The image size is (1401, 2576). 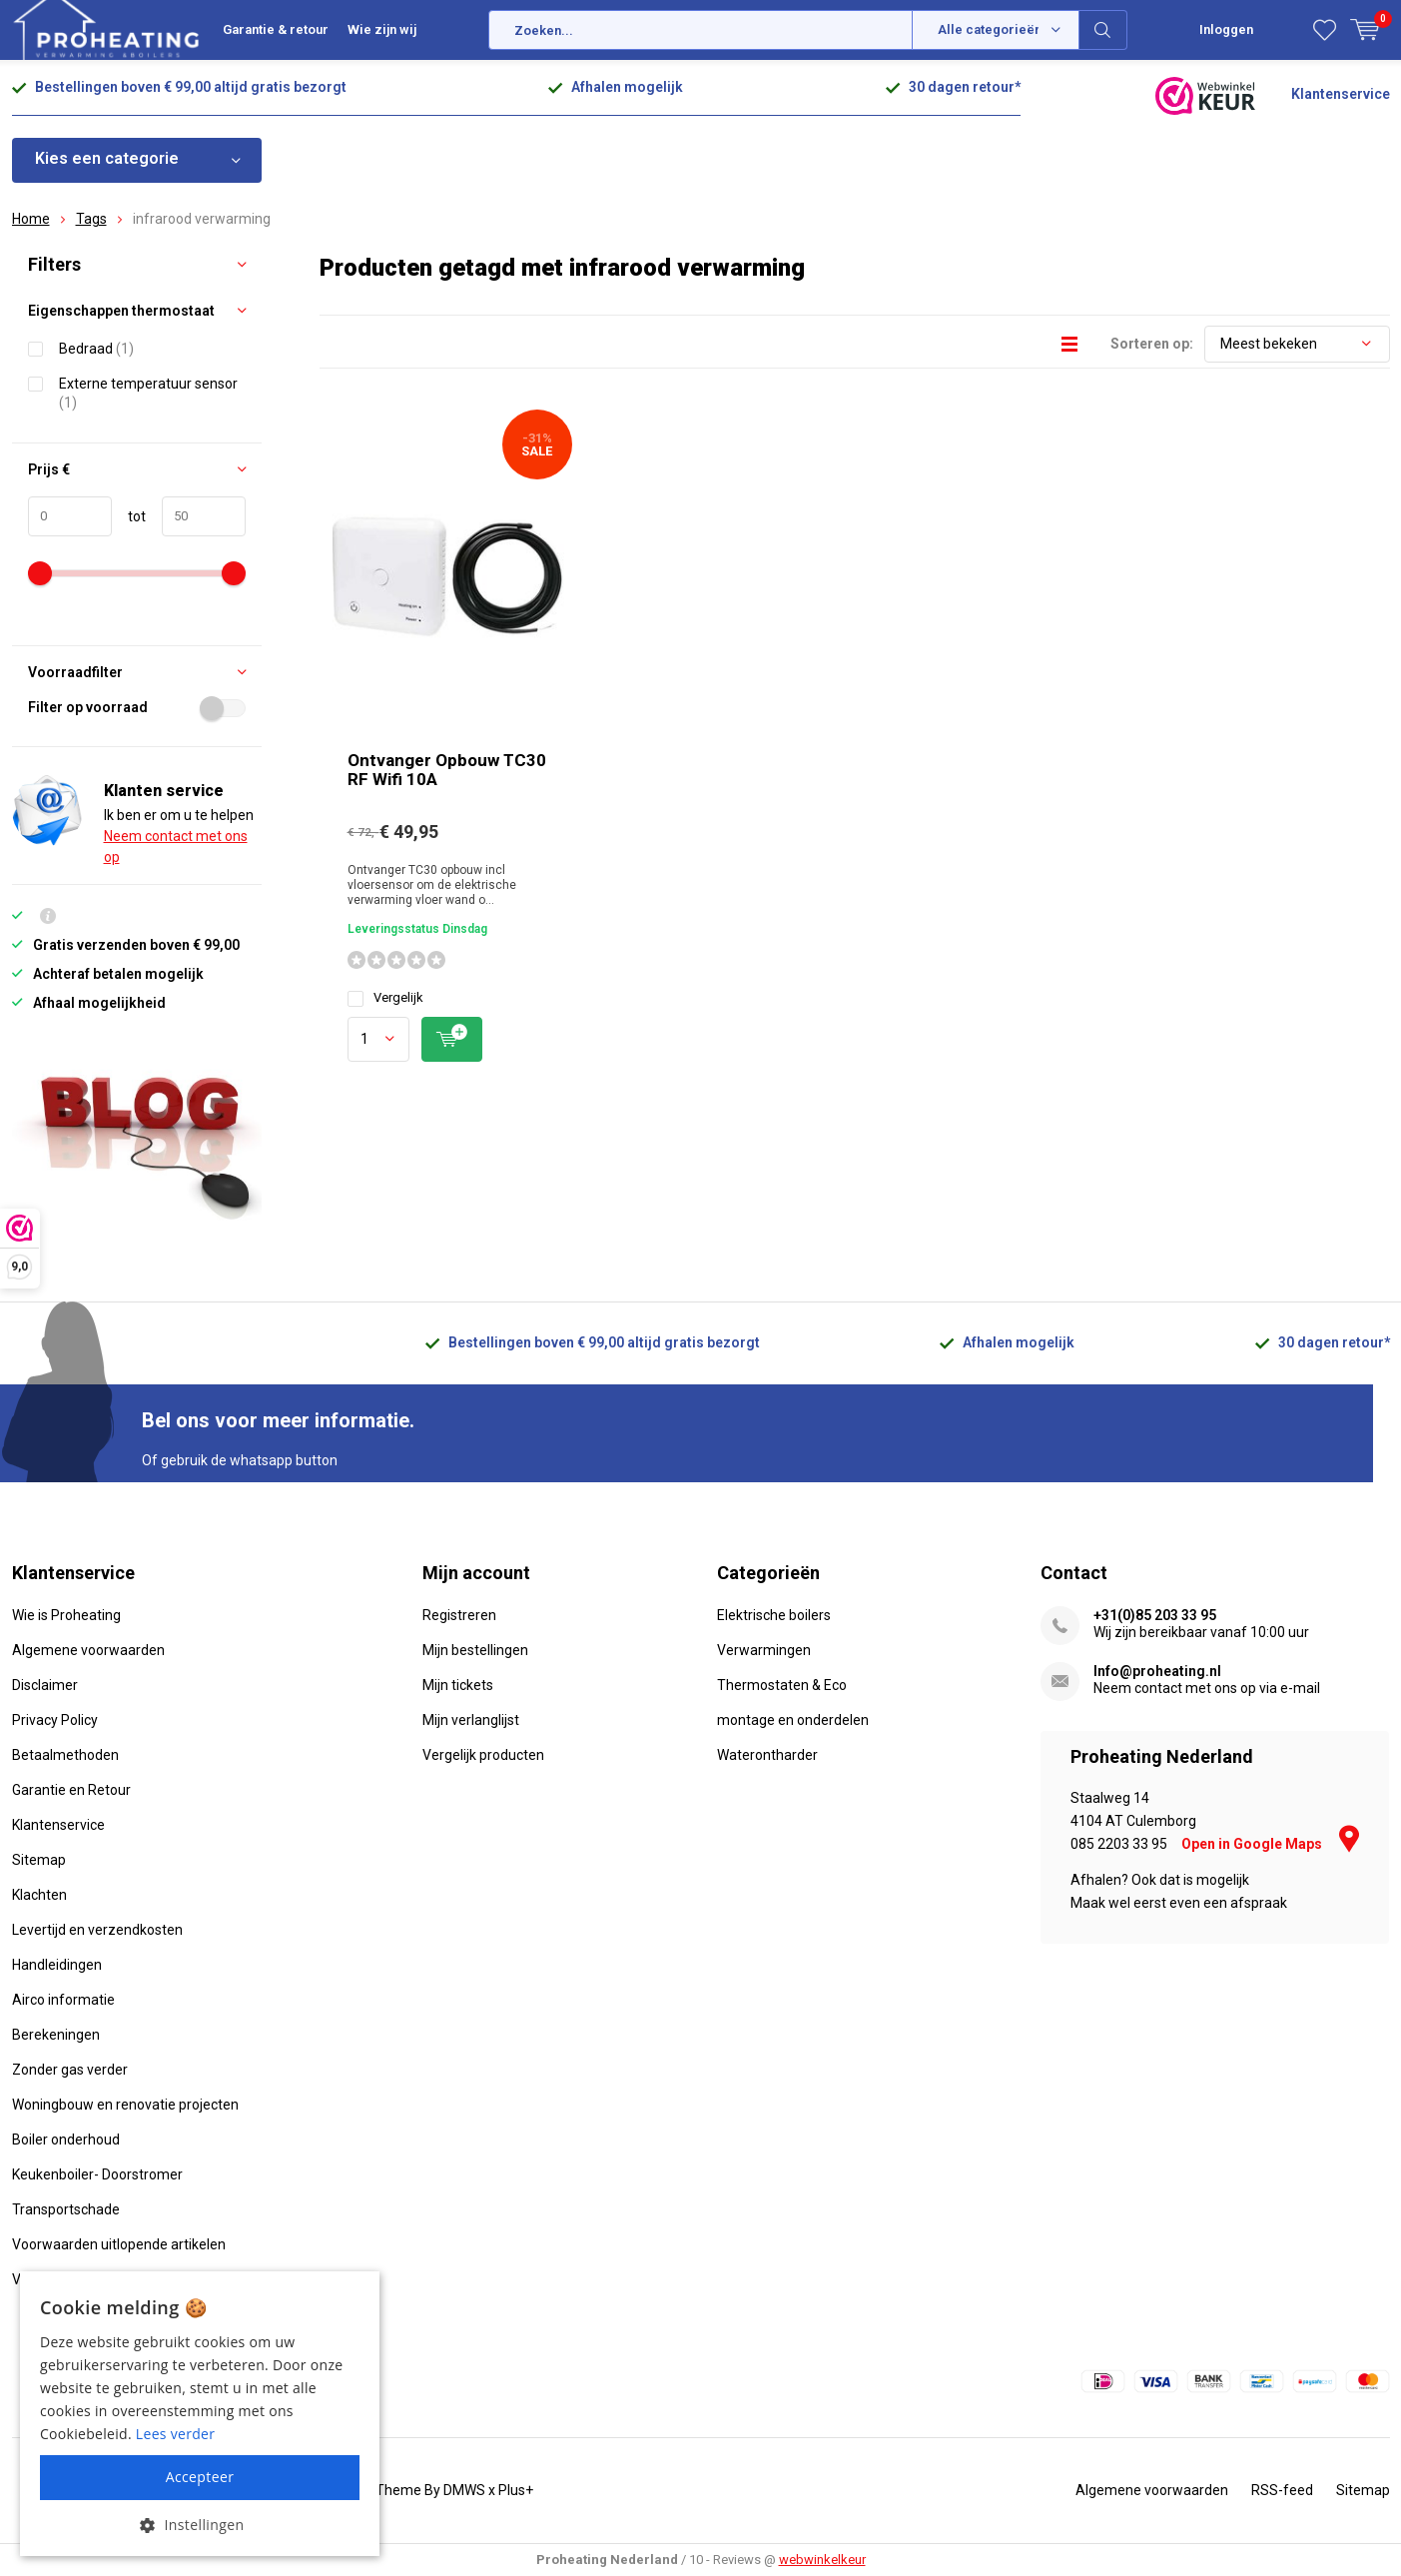 I want to click on Wie is Proheating, so click(x=66, y=1615).